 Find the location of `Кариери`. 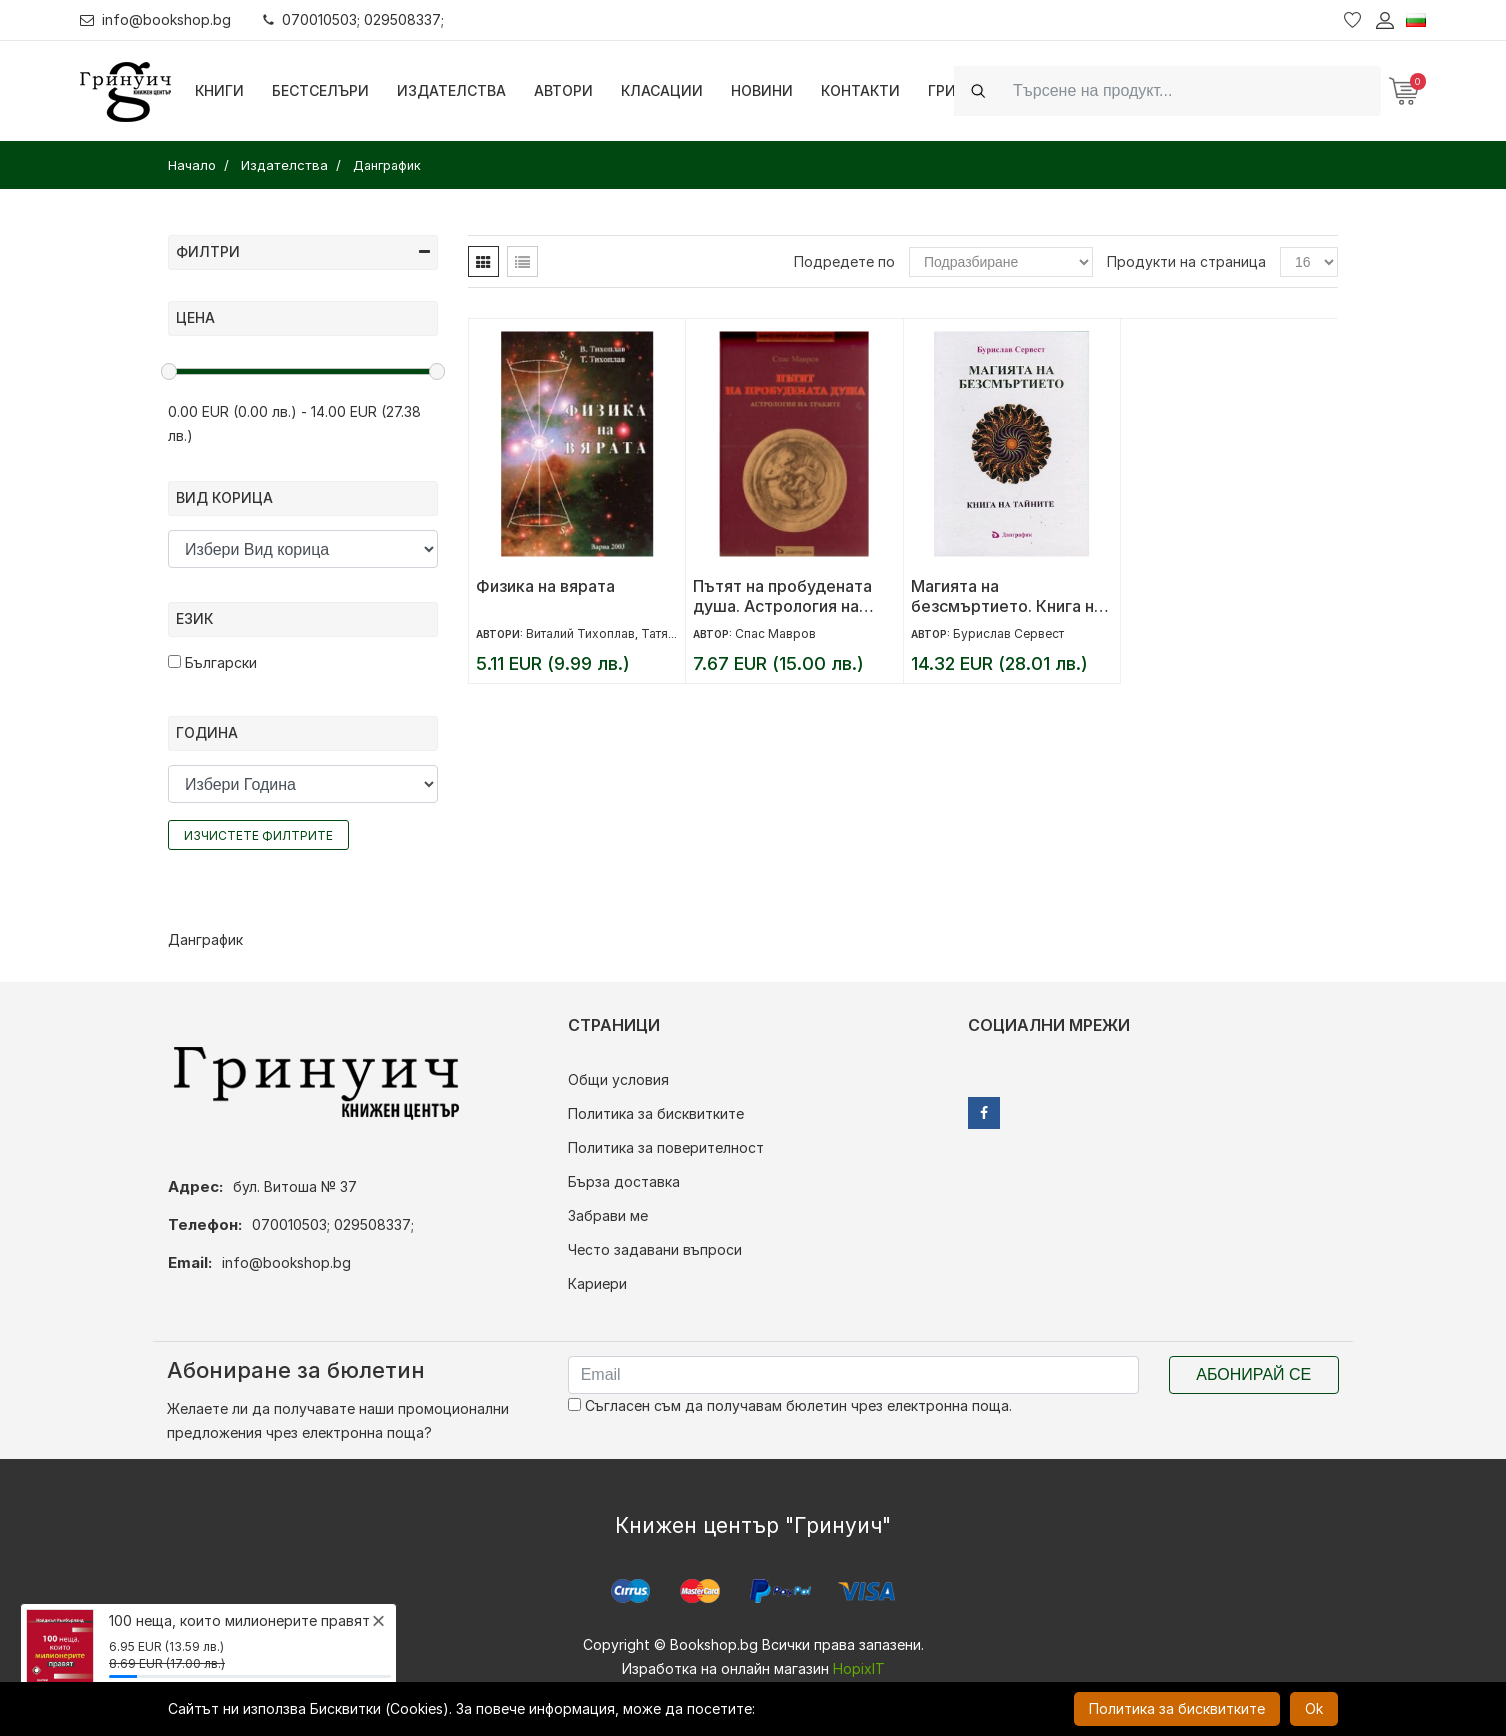

Кариери is located at coordinates (597, 1283).